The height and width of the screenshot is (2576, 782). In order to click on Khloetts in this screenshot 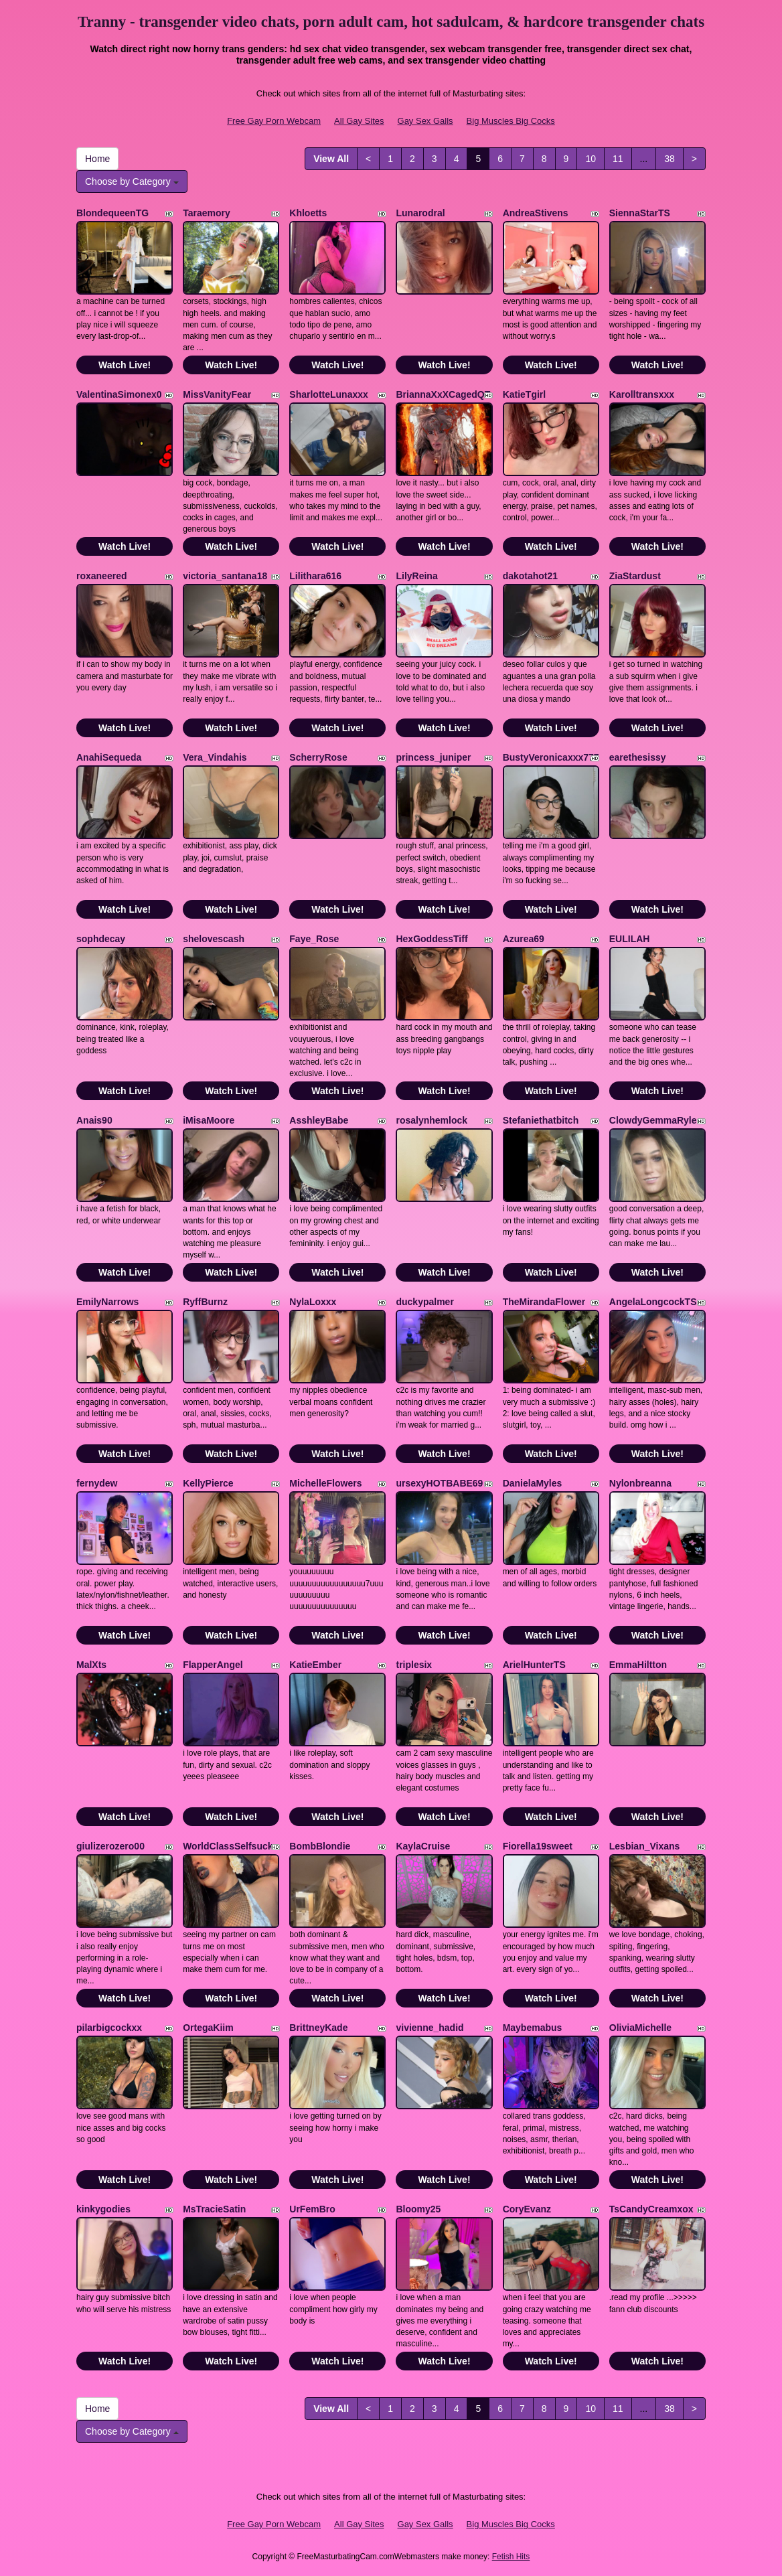, I will do `click(308, 213)`.